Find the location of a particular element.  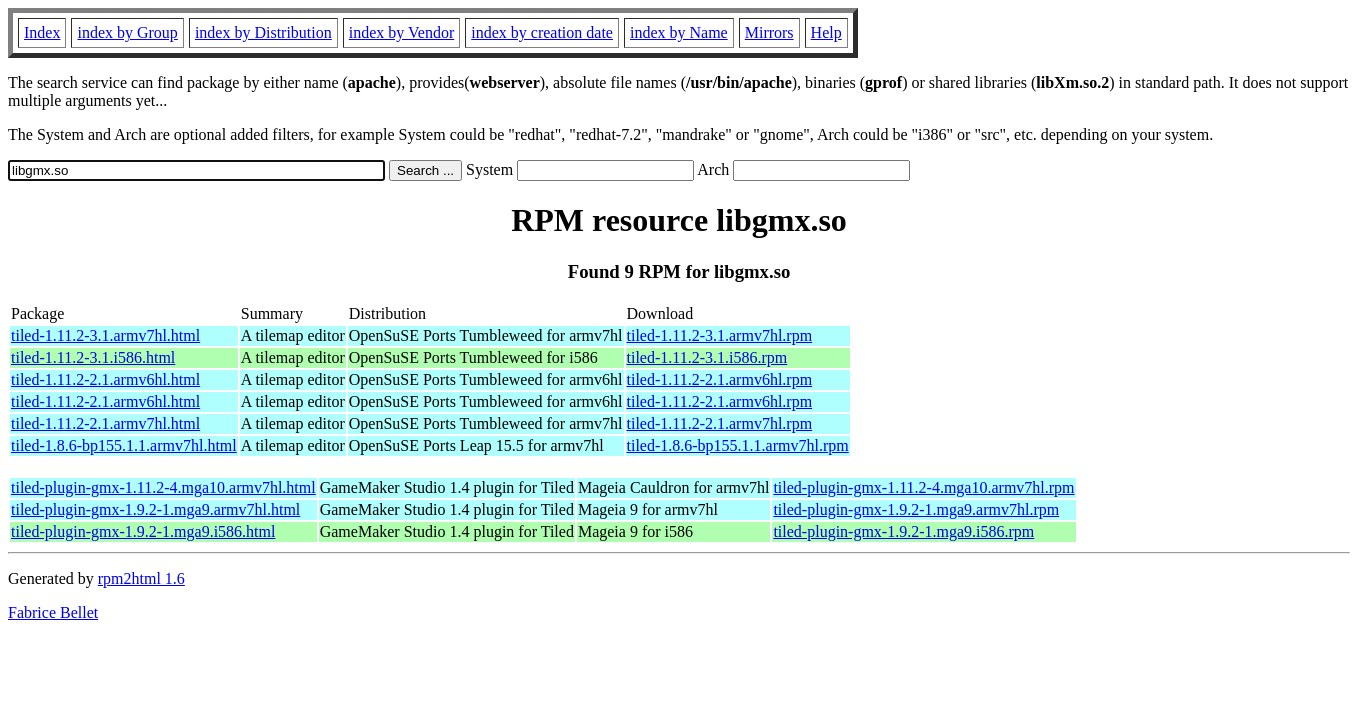

tiled-1.11.2-2.1.armv7hl.html is located at coordinates (105, 423).